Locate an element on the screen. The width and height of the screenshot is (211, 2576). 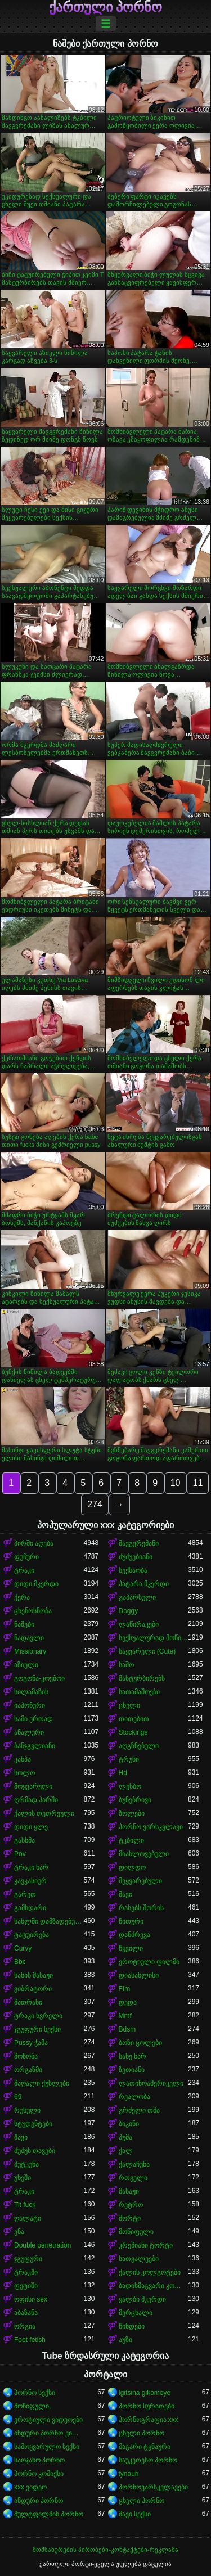
სამოყვარულო სექსი is located at coordinates (46, 2447).